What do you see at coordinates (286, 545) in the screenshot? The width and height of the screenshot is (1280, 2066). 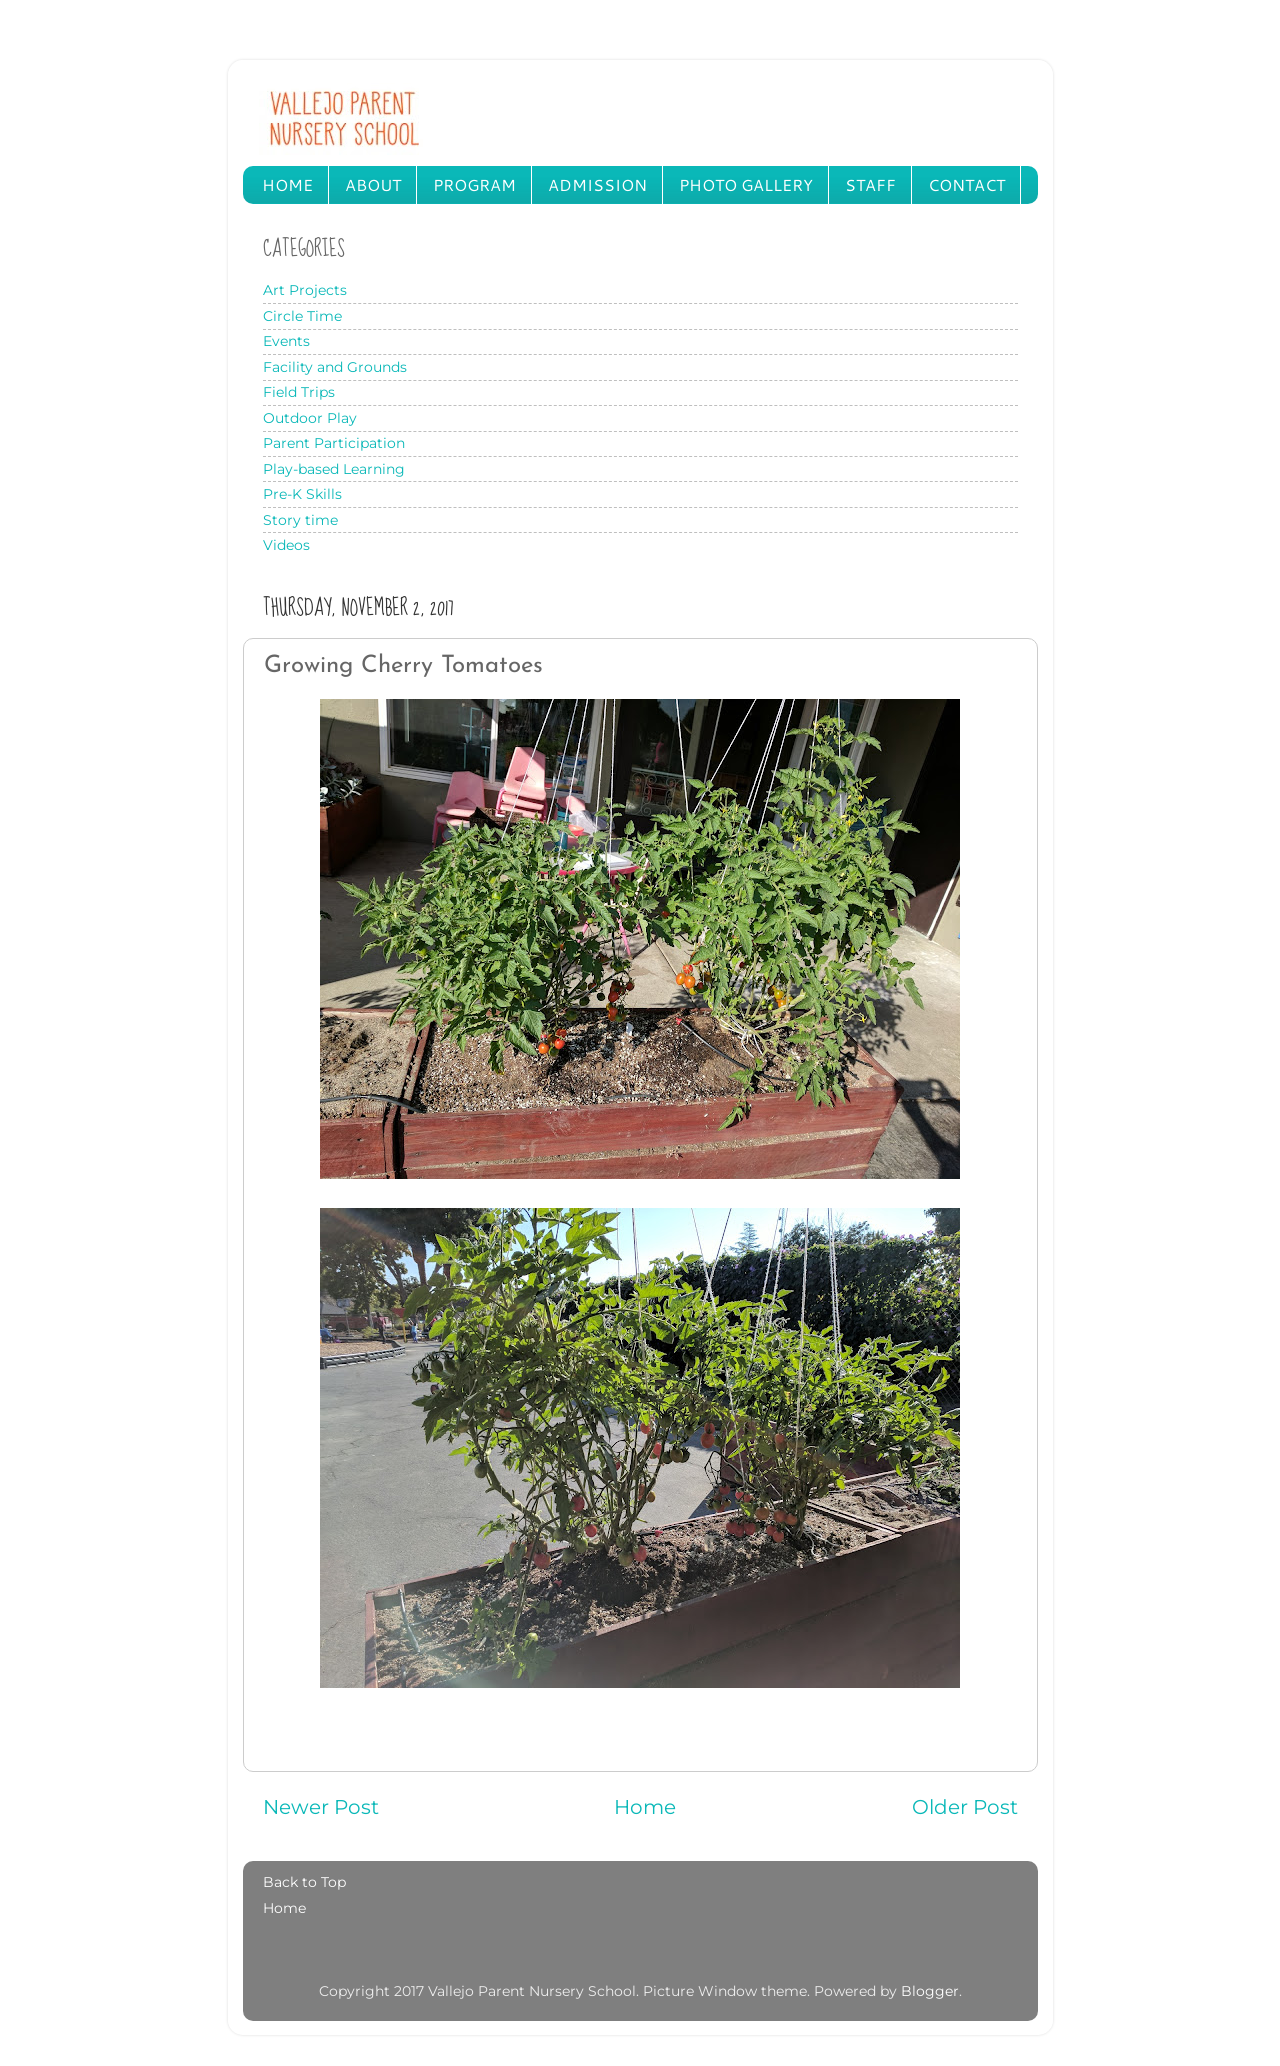 I see `Videos` at bounding box center [286, 545].